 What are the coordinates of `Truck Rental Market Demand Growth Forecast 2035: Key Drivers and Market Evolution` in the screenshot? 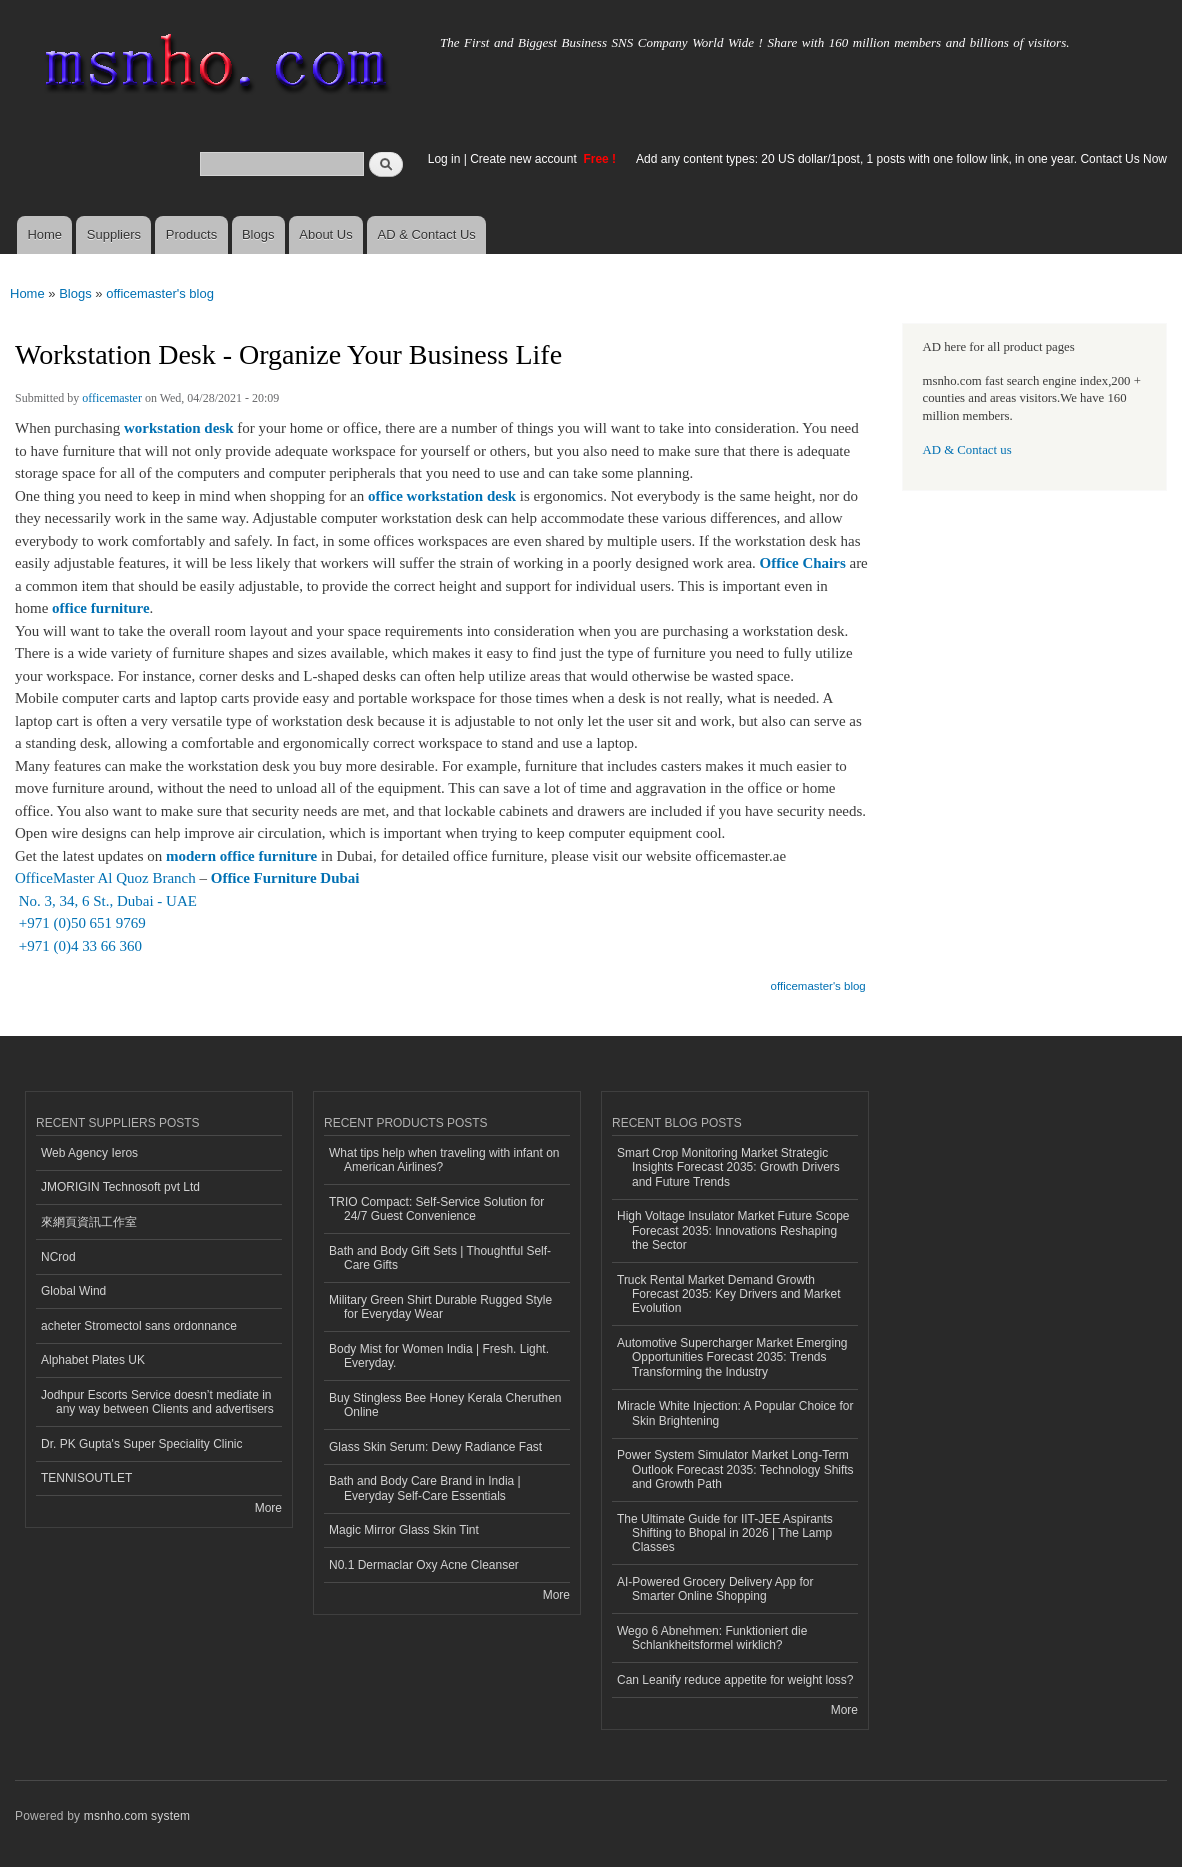 It's located at (728, 1294).